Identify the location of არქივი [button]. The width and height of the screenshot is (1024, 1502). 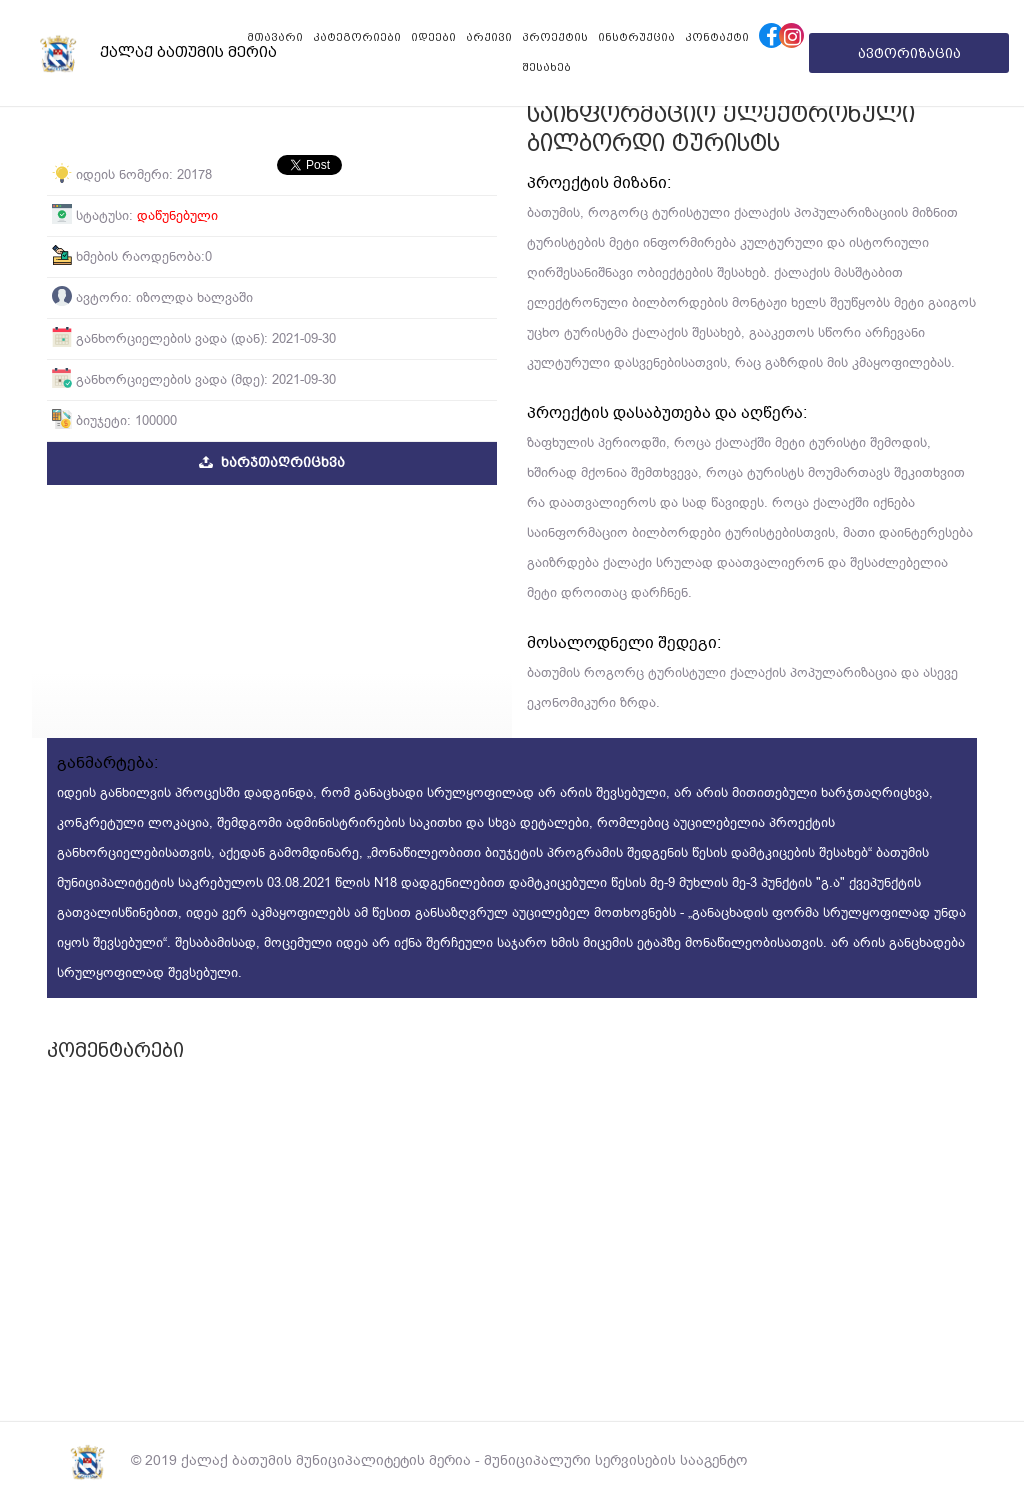
(489, 37).